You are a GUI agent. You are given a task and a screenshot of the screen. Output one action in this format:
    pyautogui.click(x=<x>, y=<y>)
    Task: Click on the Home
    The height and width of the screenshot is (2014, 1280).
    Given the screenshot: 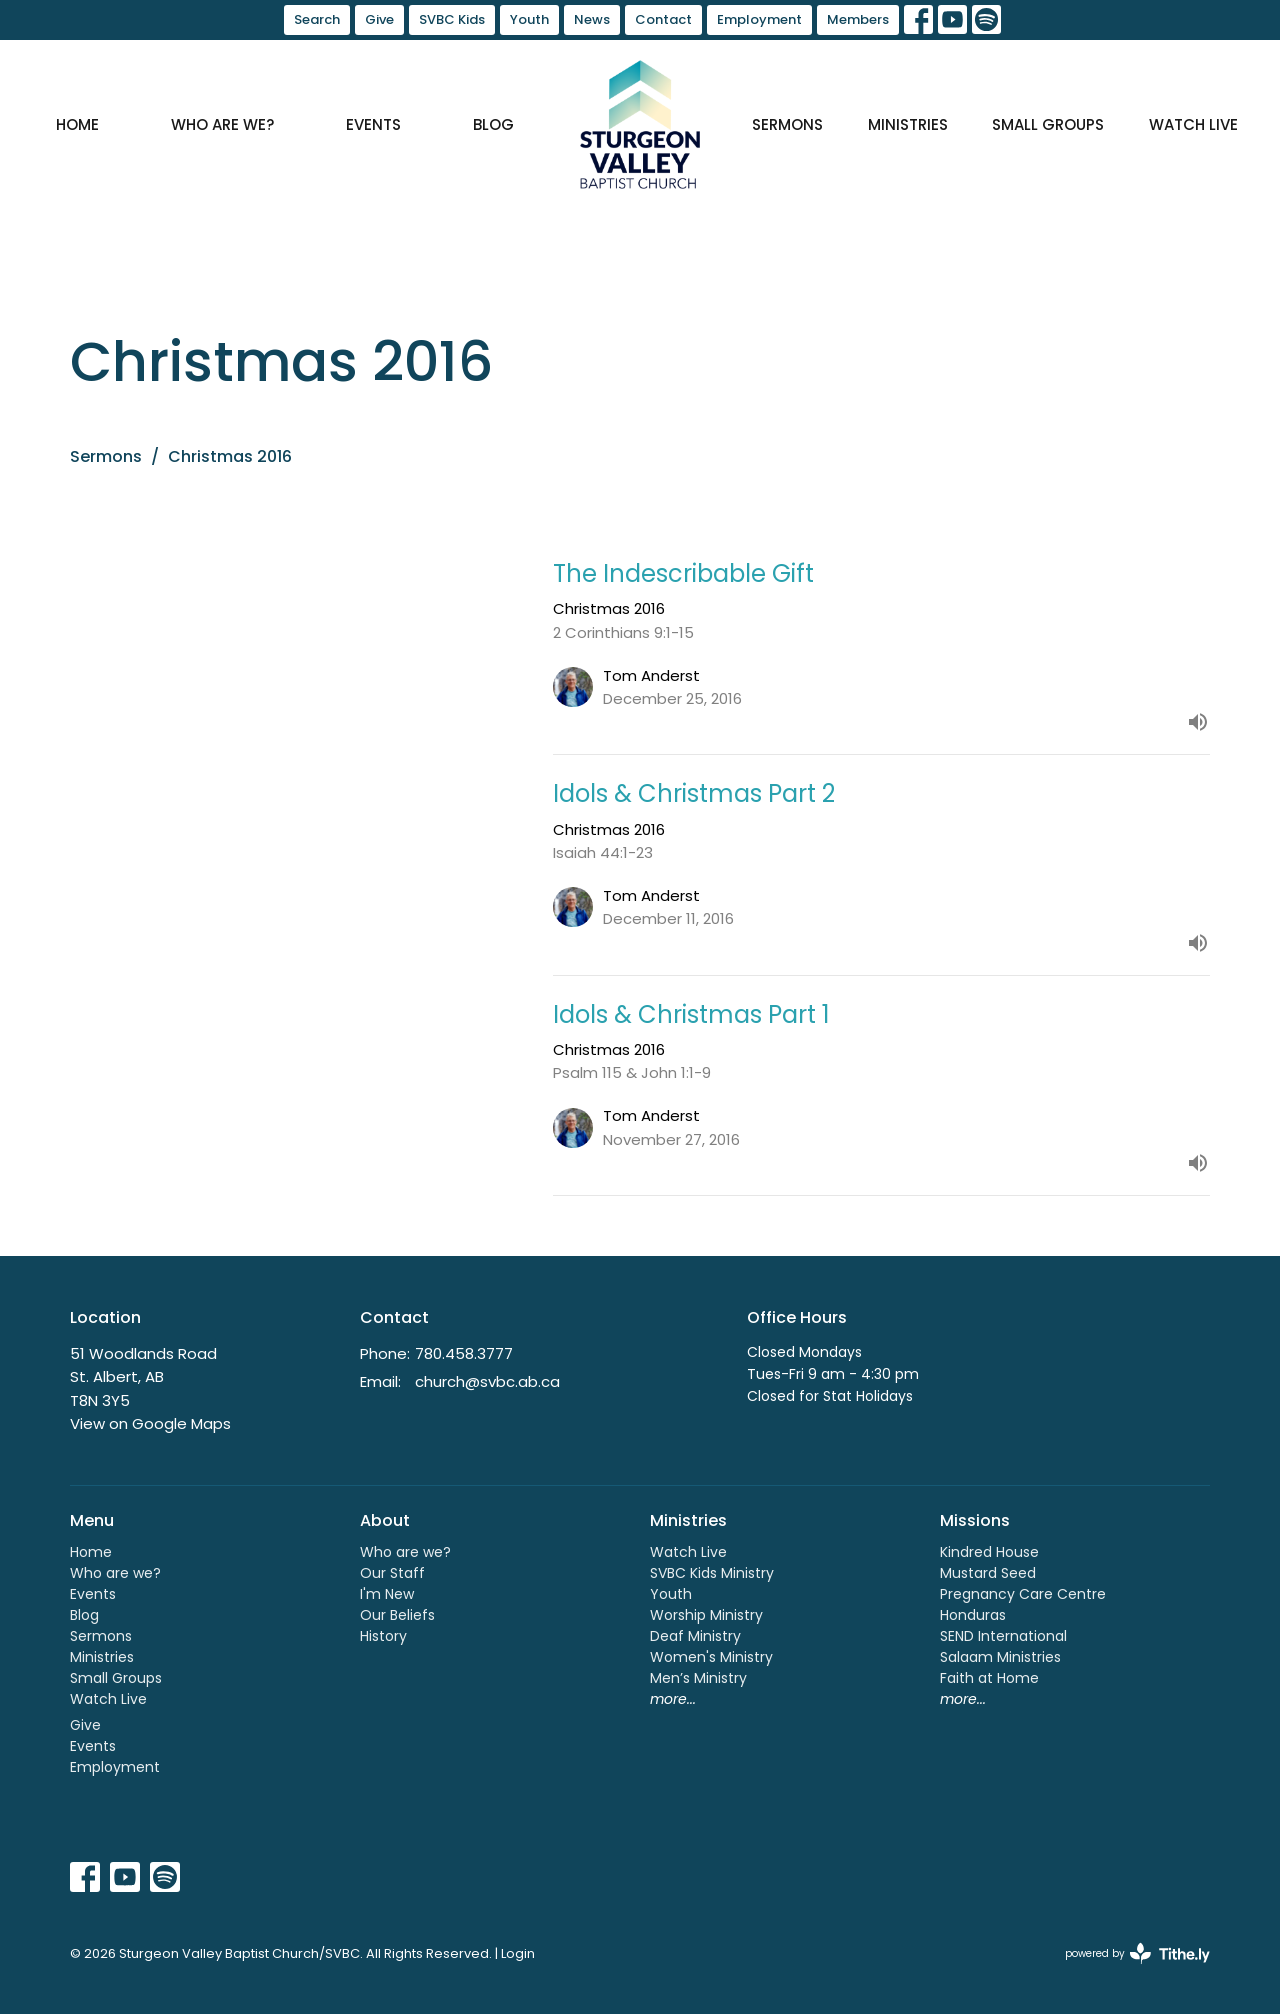 What is the action you would take?
    pyautogui.click(x=77, y=124)
    